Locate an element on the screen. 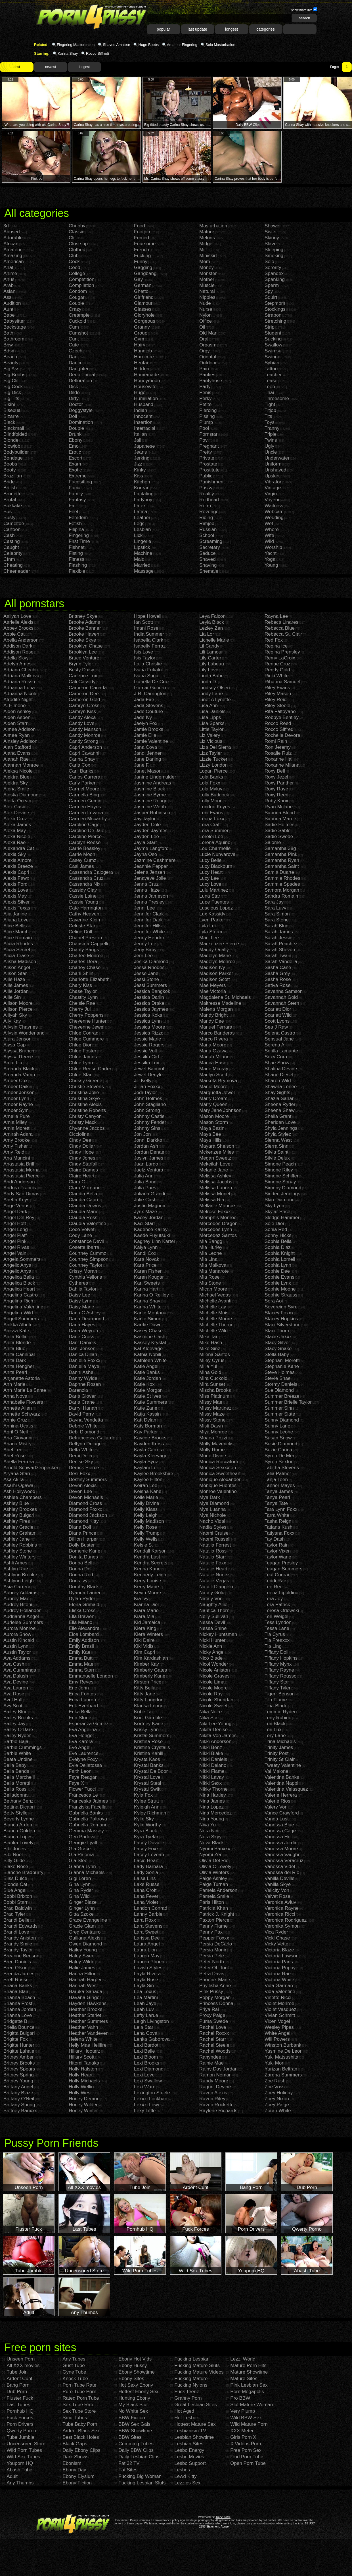 The image size is (352, 2576). Kinky is located at coordinates (140, 470).